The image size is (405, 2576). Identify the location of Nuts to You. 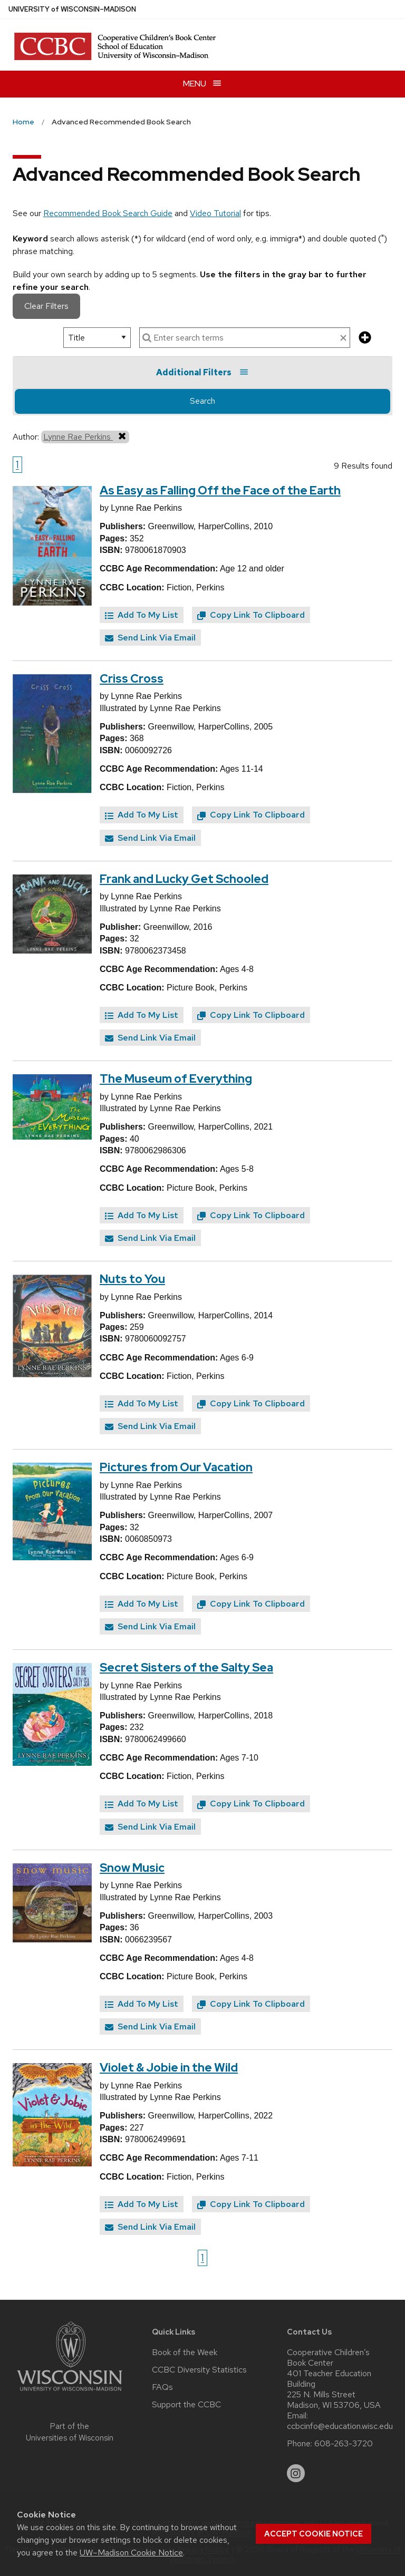
(132, 1279).